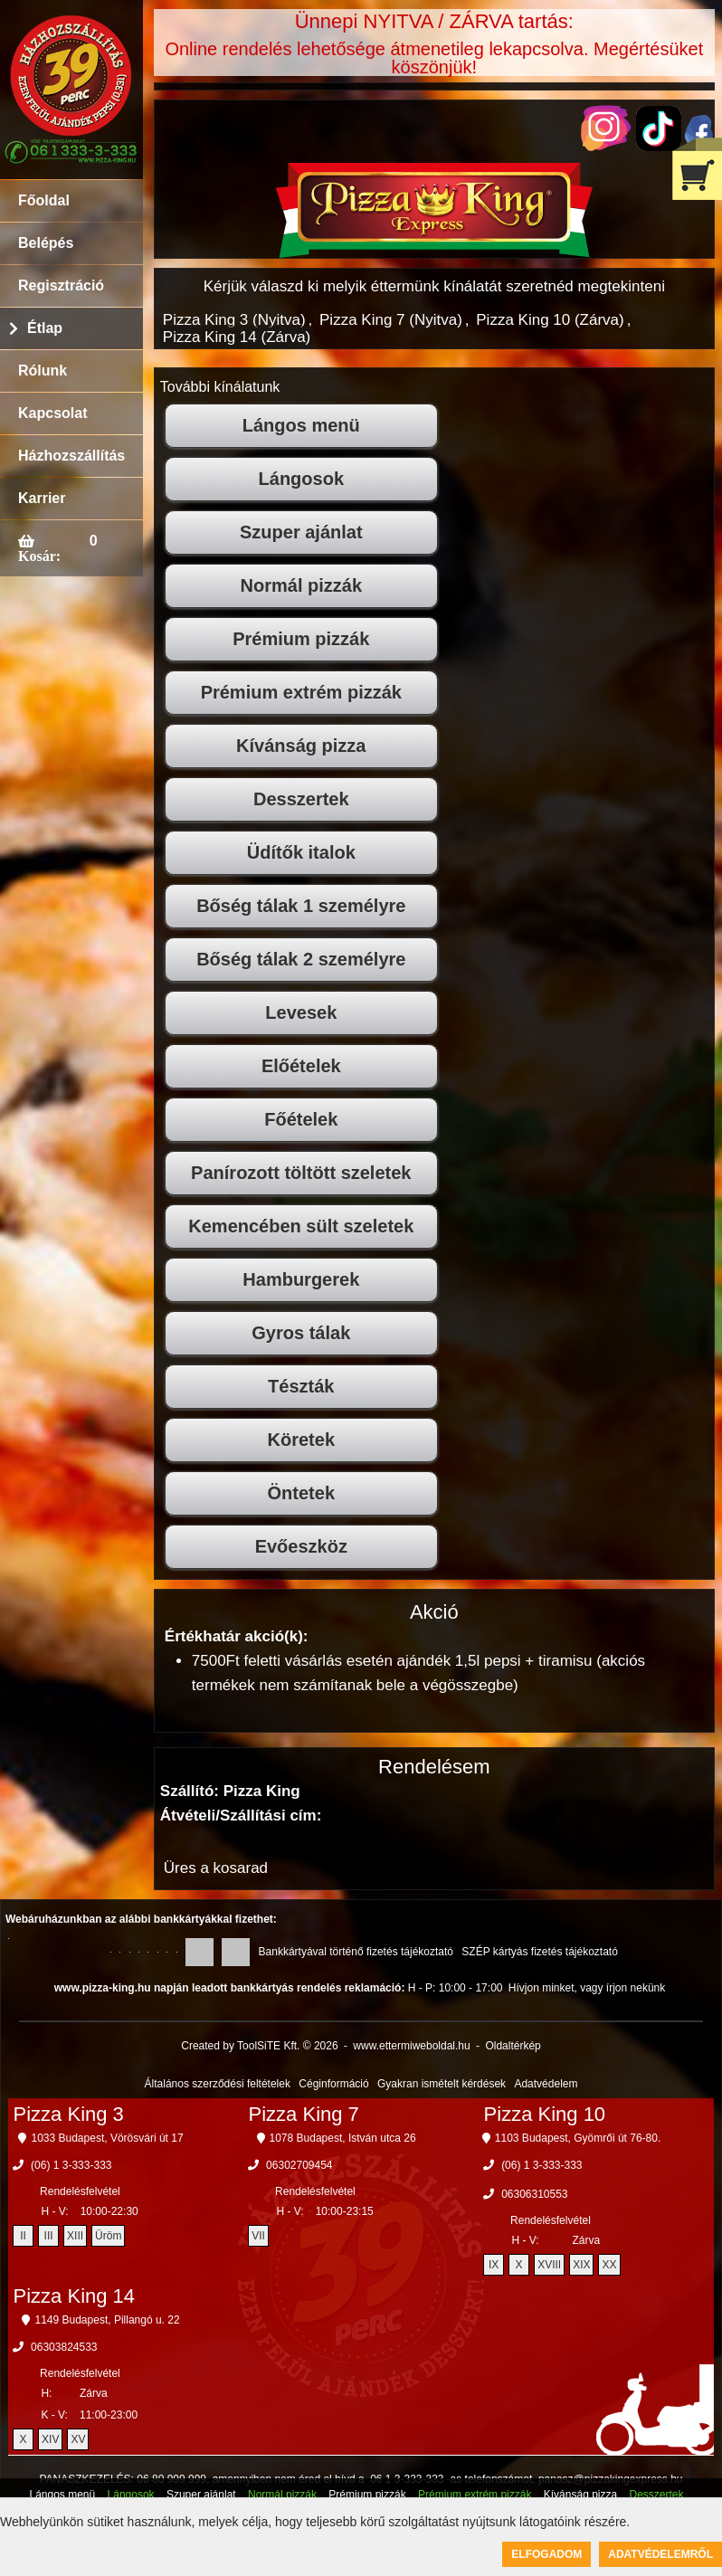 This screenshot has width=722, height=2576. I want to click on Regisztráció, so click(61, 285).